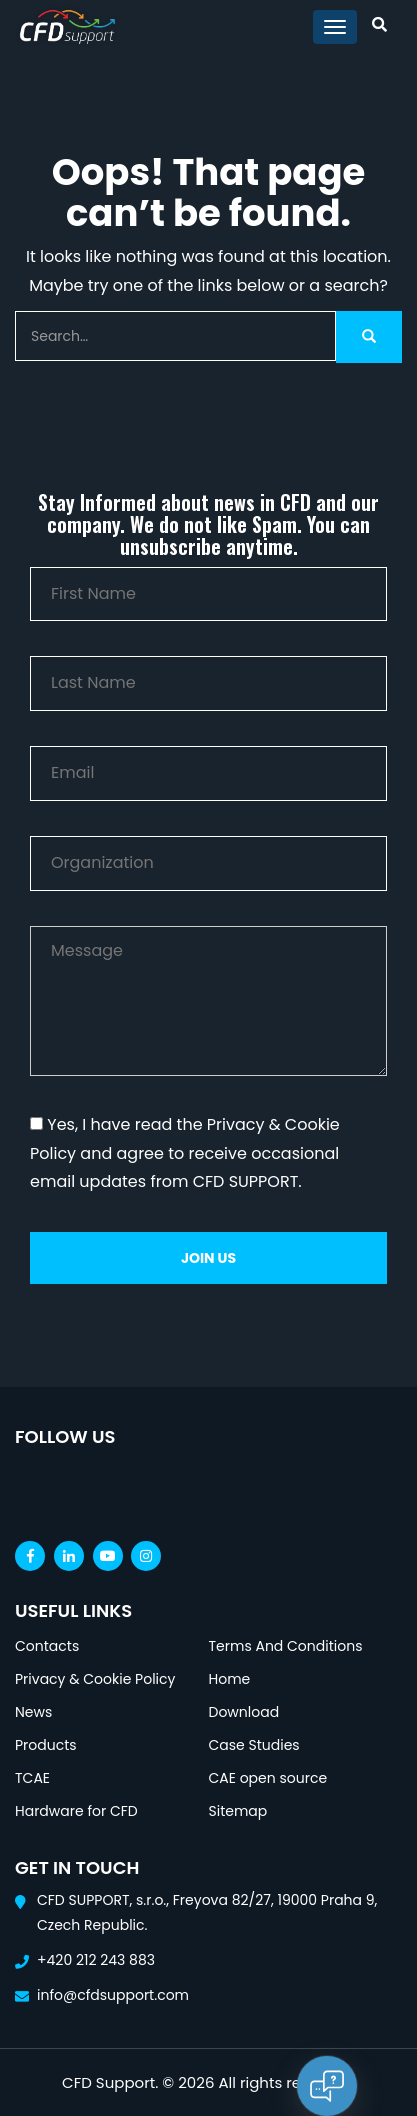 Image resolution: width=417 pixels, height=2116 pixels. What do you see at coordinates (47, 1646) in the screenshot?
I see `Contacts` at bounding box center [47, 1646].